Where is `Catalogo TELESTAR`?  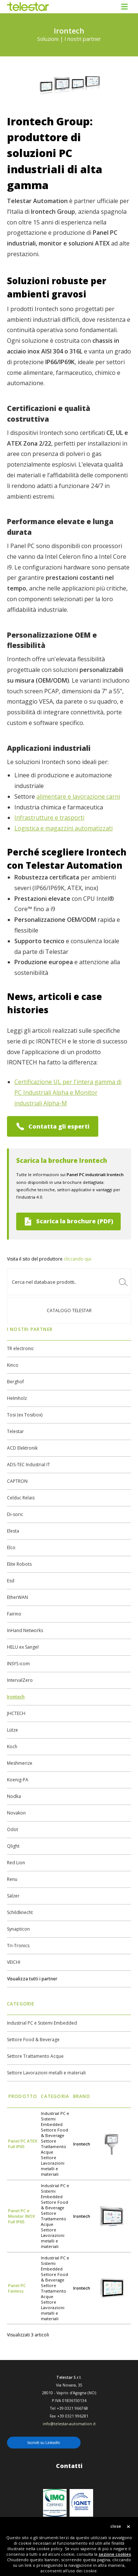 Catalogo TELESTAR is located at coordinates (69, 1310).